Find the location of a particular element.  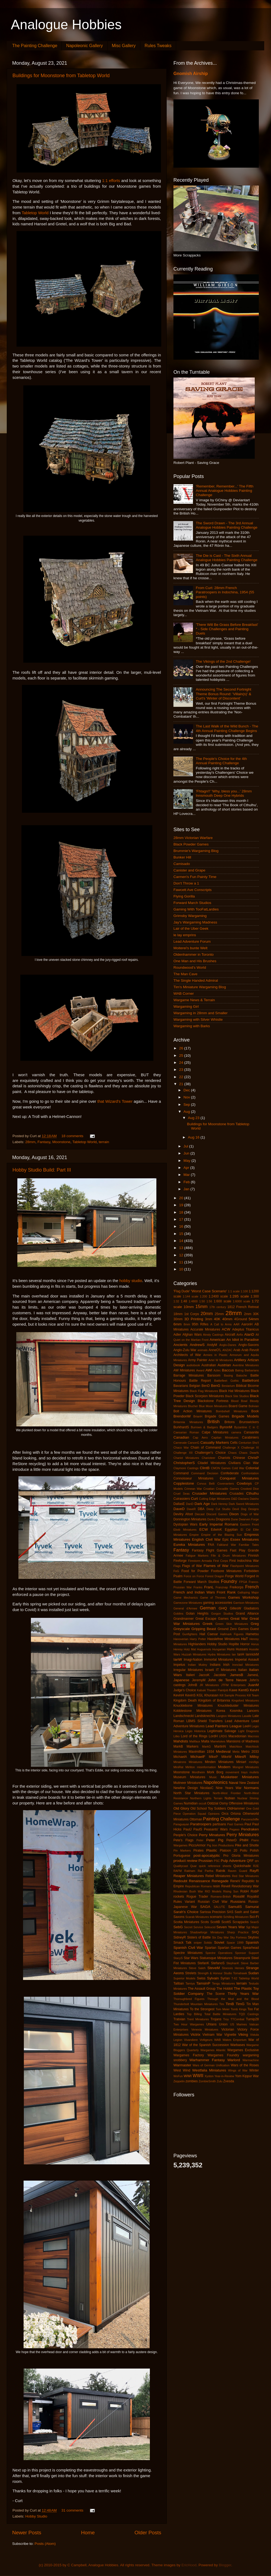

Kill Team is located at coordinates (253, 1695).